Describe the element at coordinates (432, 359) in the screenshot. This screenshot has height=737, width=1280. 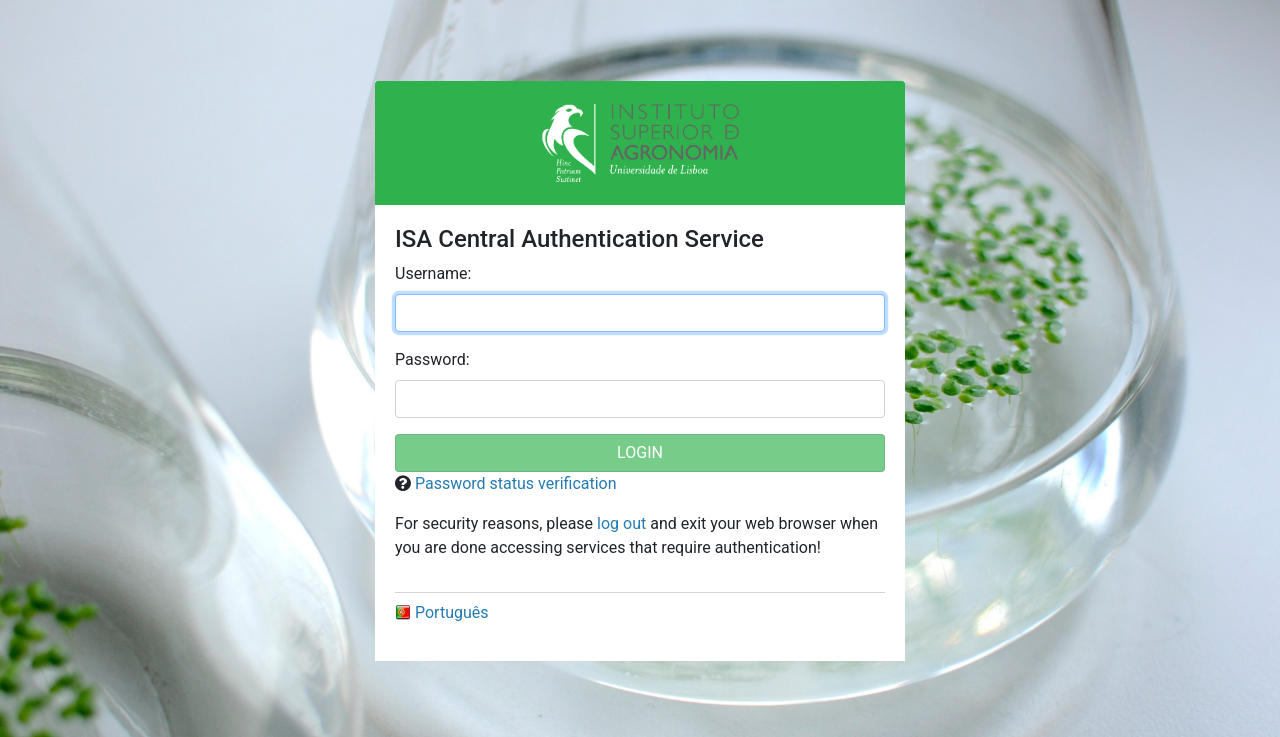
I see `assword:` at that location.